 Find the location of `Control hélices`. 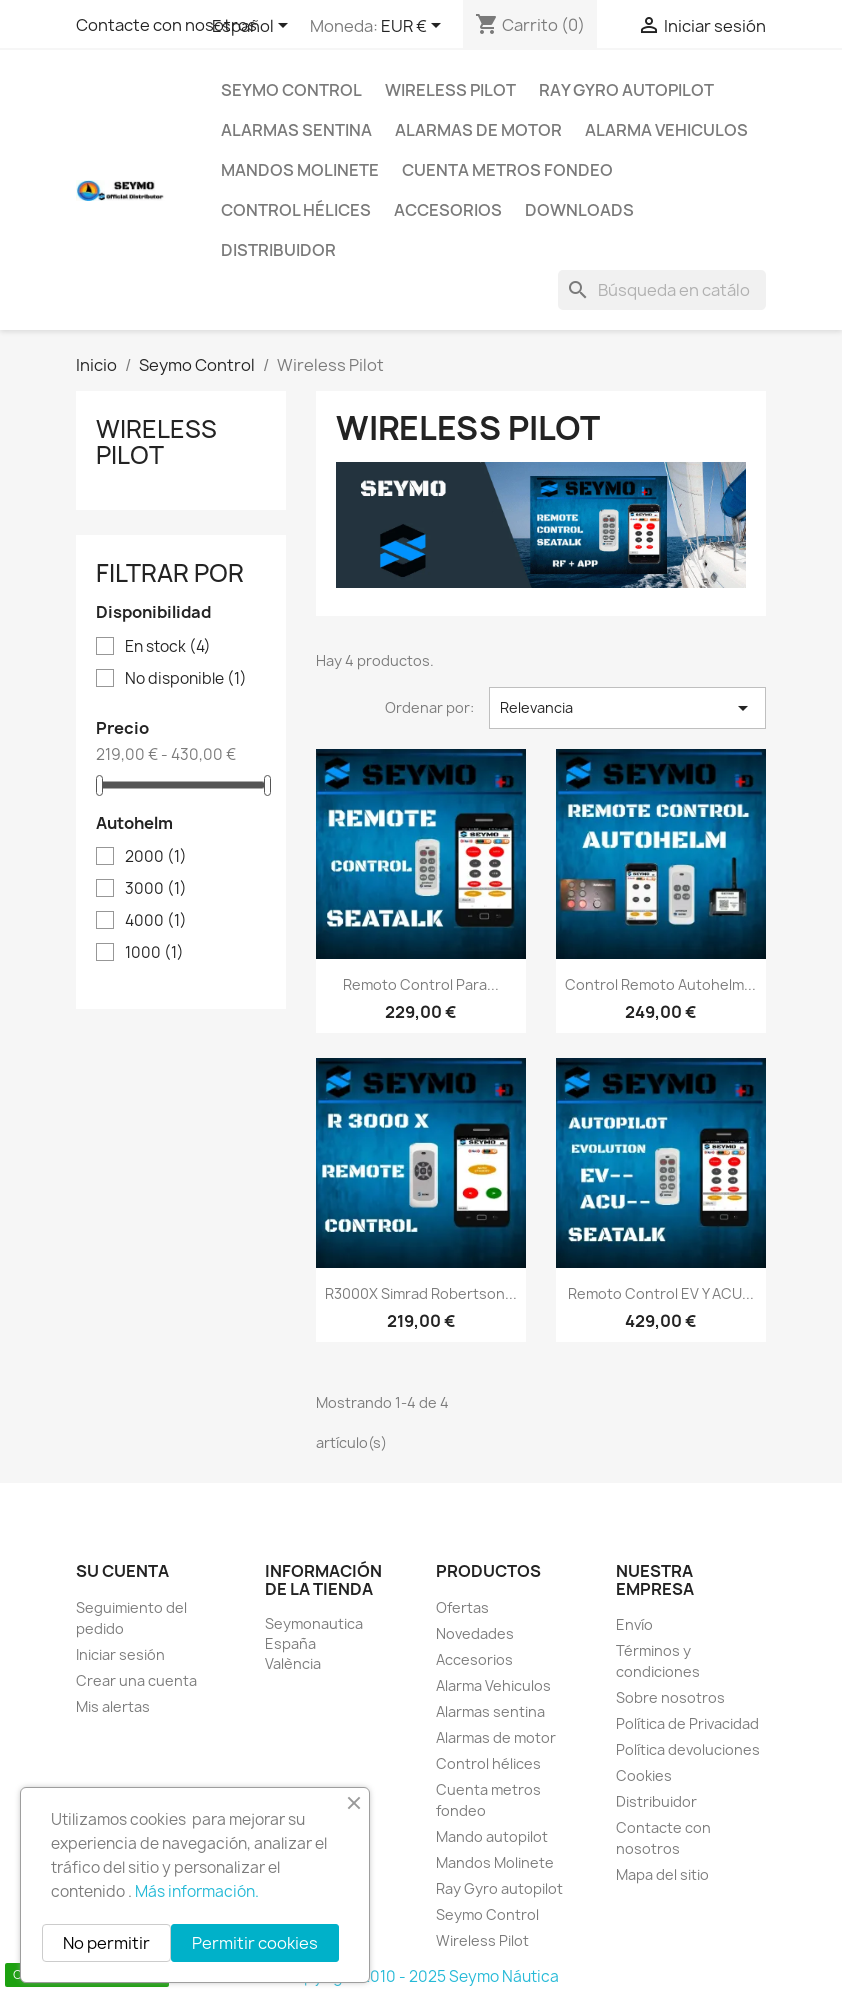

Control hélices is located at coordinates (296, 210).